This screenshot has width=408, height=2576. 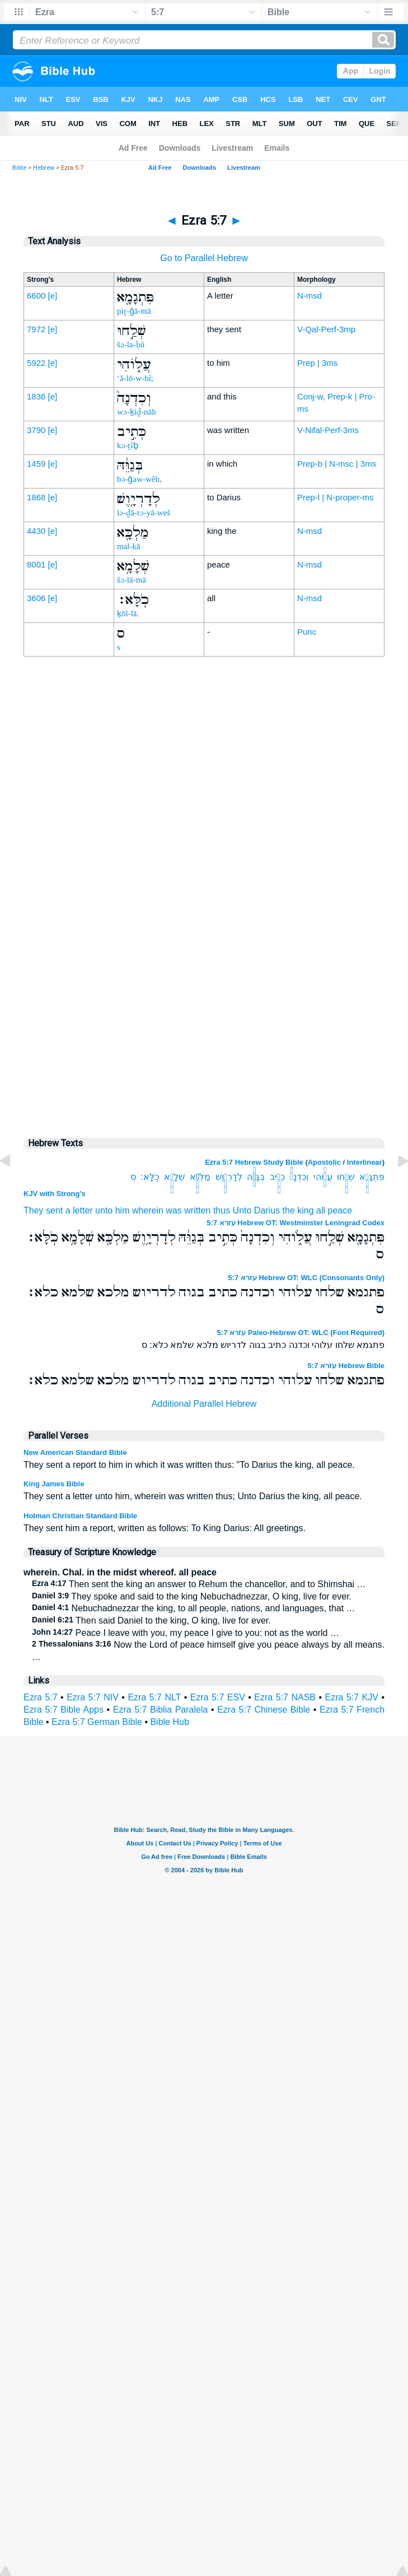 What do you see at coordinates (340, 1210) in the screenshot?
I see `peace` at bounding box center [340, 1210].